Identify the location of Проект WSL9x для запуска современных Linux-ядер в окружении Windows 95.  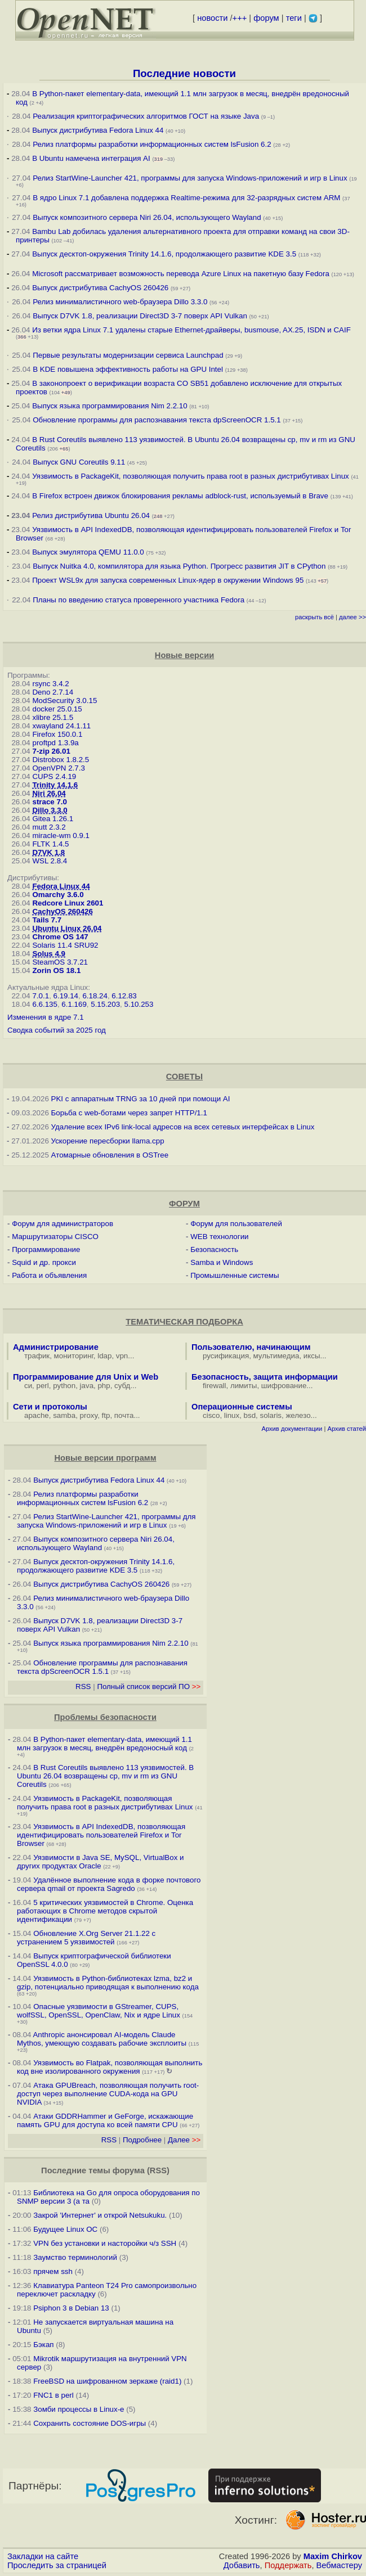
(167, 580).